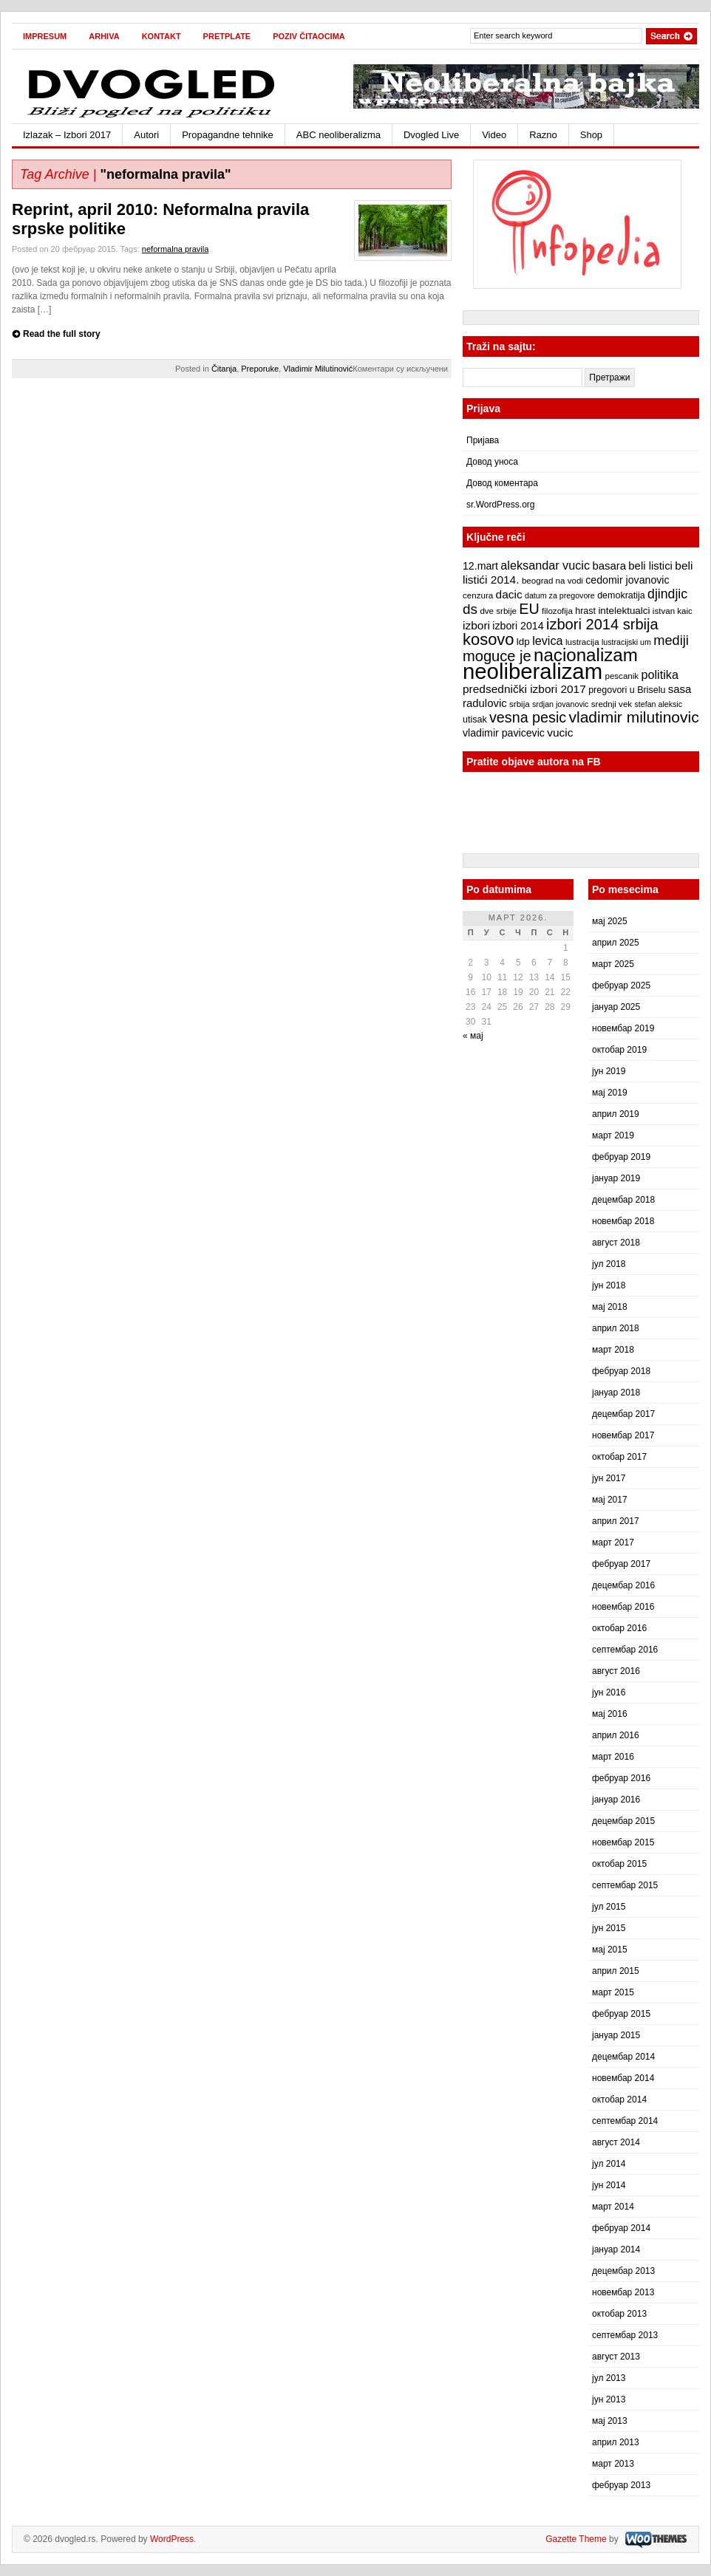  Describe the element at coordinates (615, 2442) in the screenshot. I see `април 2013` at that location.